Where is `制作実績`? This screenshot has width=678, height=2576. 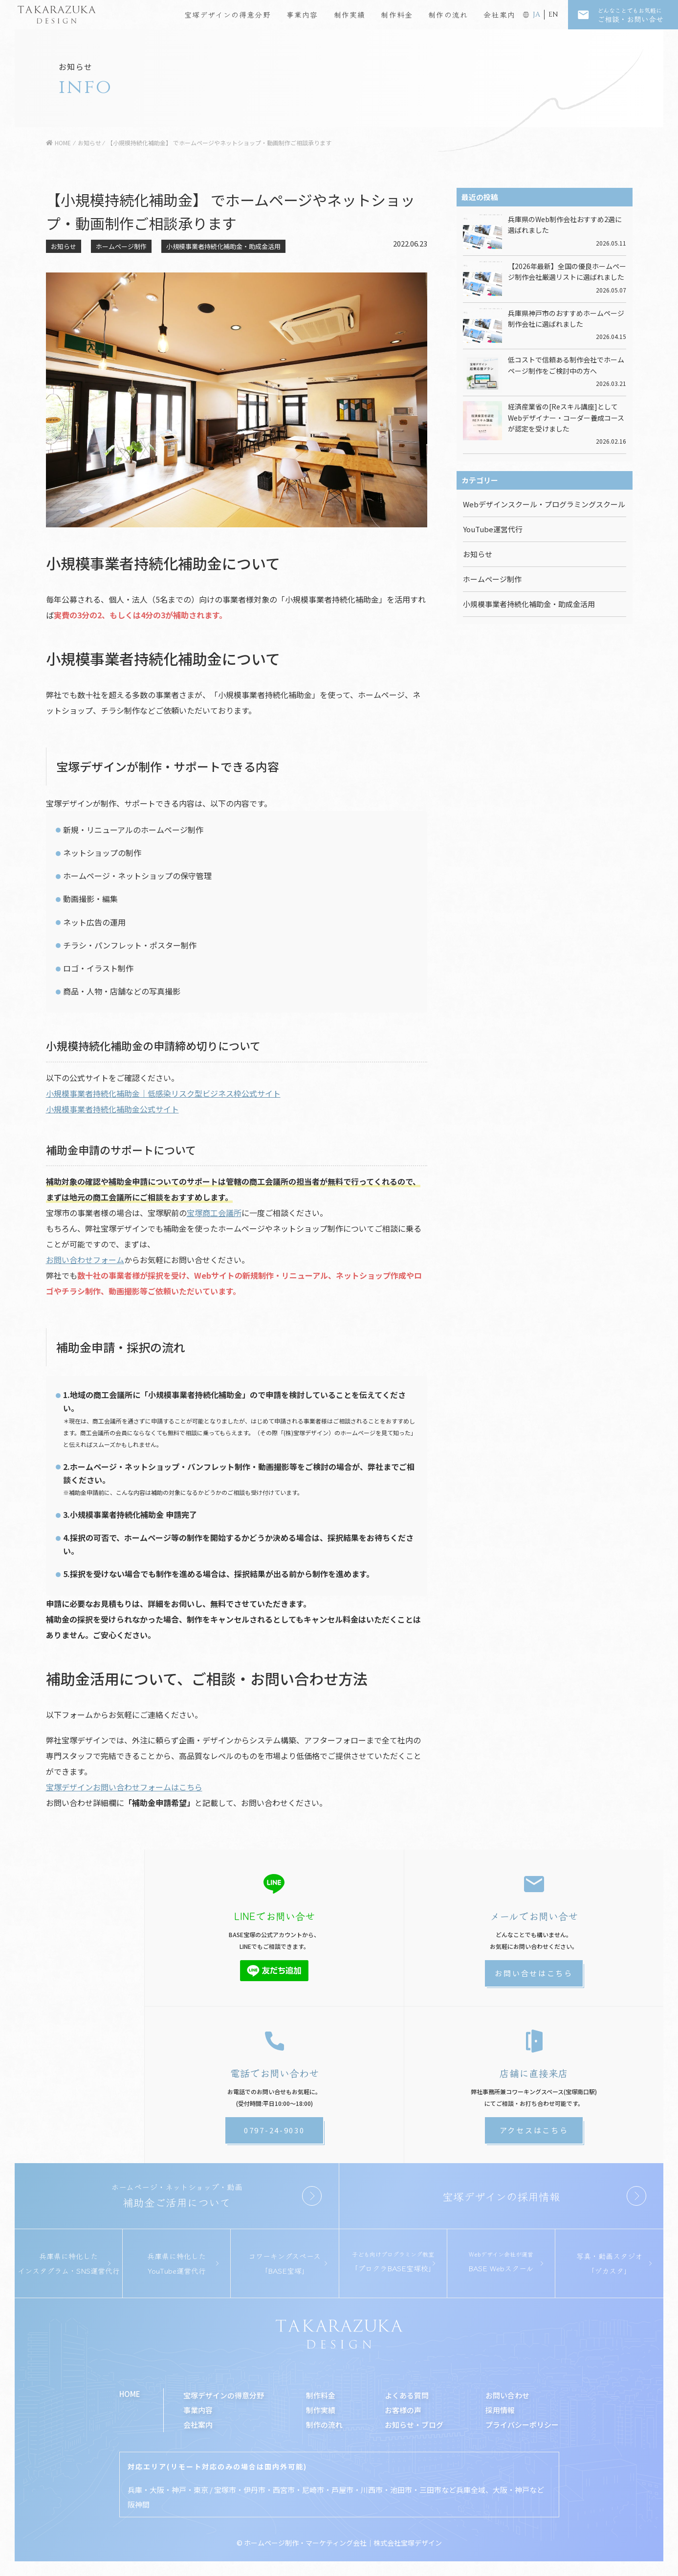 制作実績 is located at coordinates (350, 14).